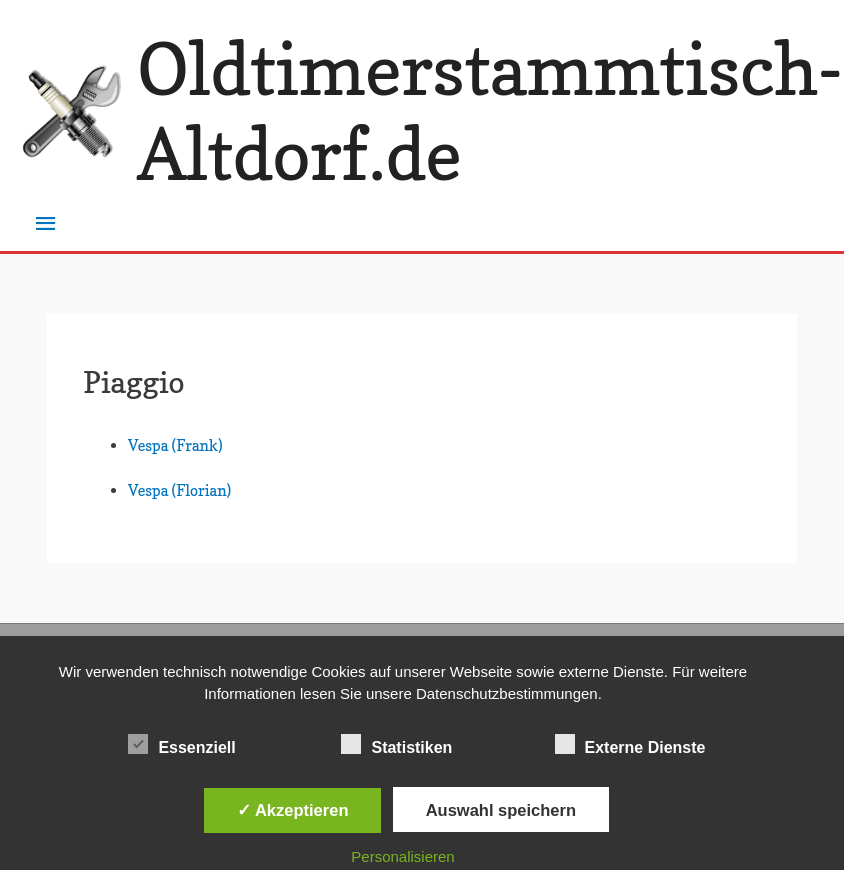 The height and width of the screenshot is (870, 844). What do you see at coordinates (490, 111) in the screenshot?
I see `Oldtimerstammtisch-Altdorf.de` at bounding box center [490, 111].